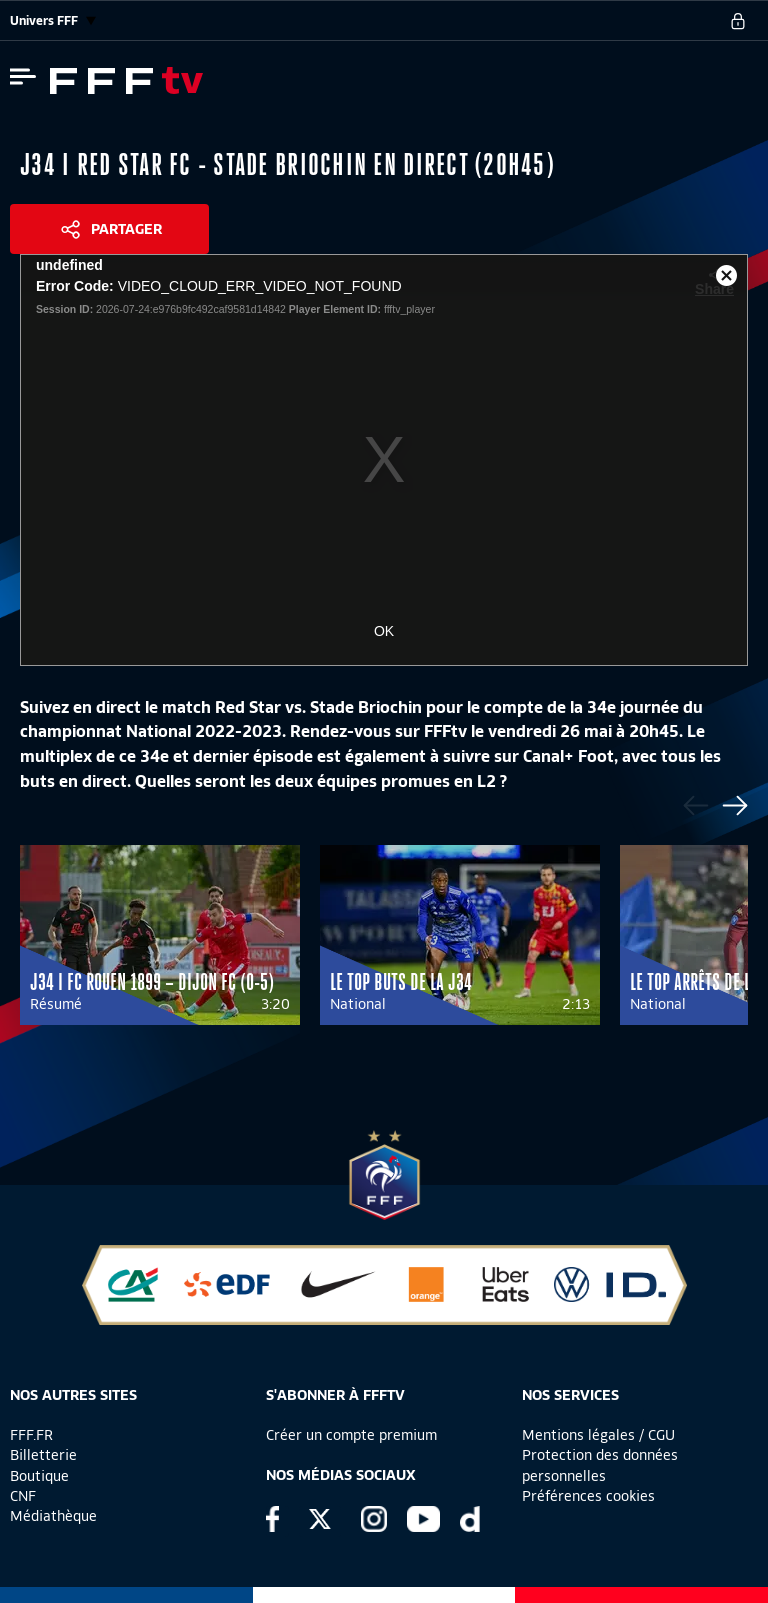  I want to click on Créer un compte premium, so click(351, 1435).